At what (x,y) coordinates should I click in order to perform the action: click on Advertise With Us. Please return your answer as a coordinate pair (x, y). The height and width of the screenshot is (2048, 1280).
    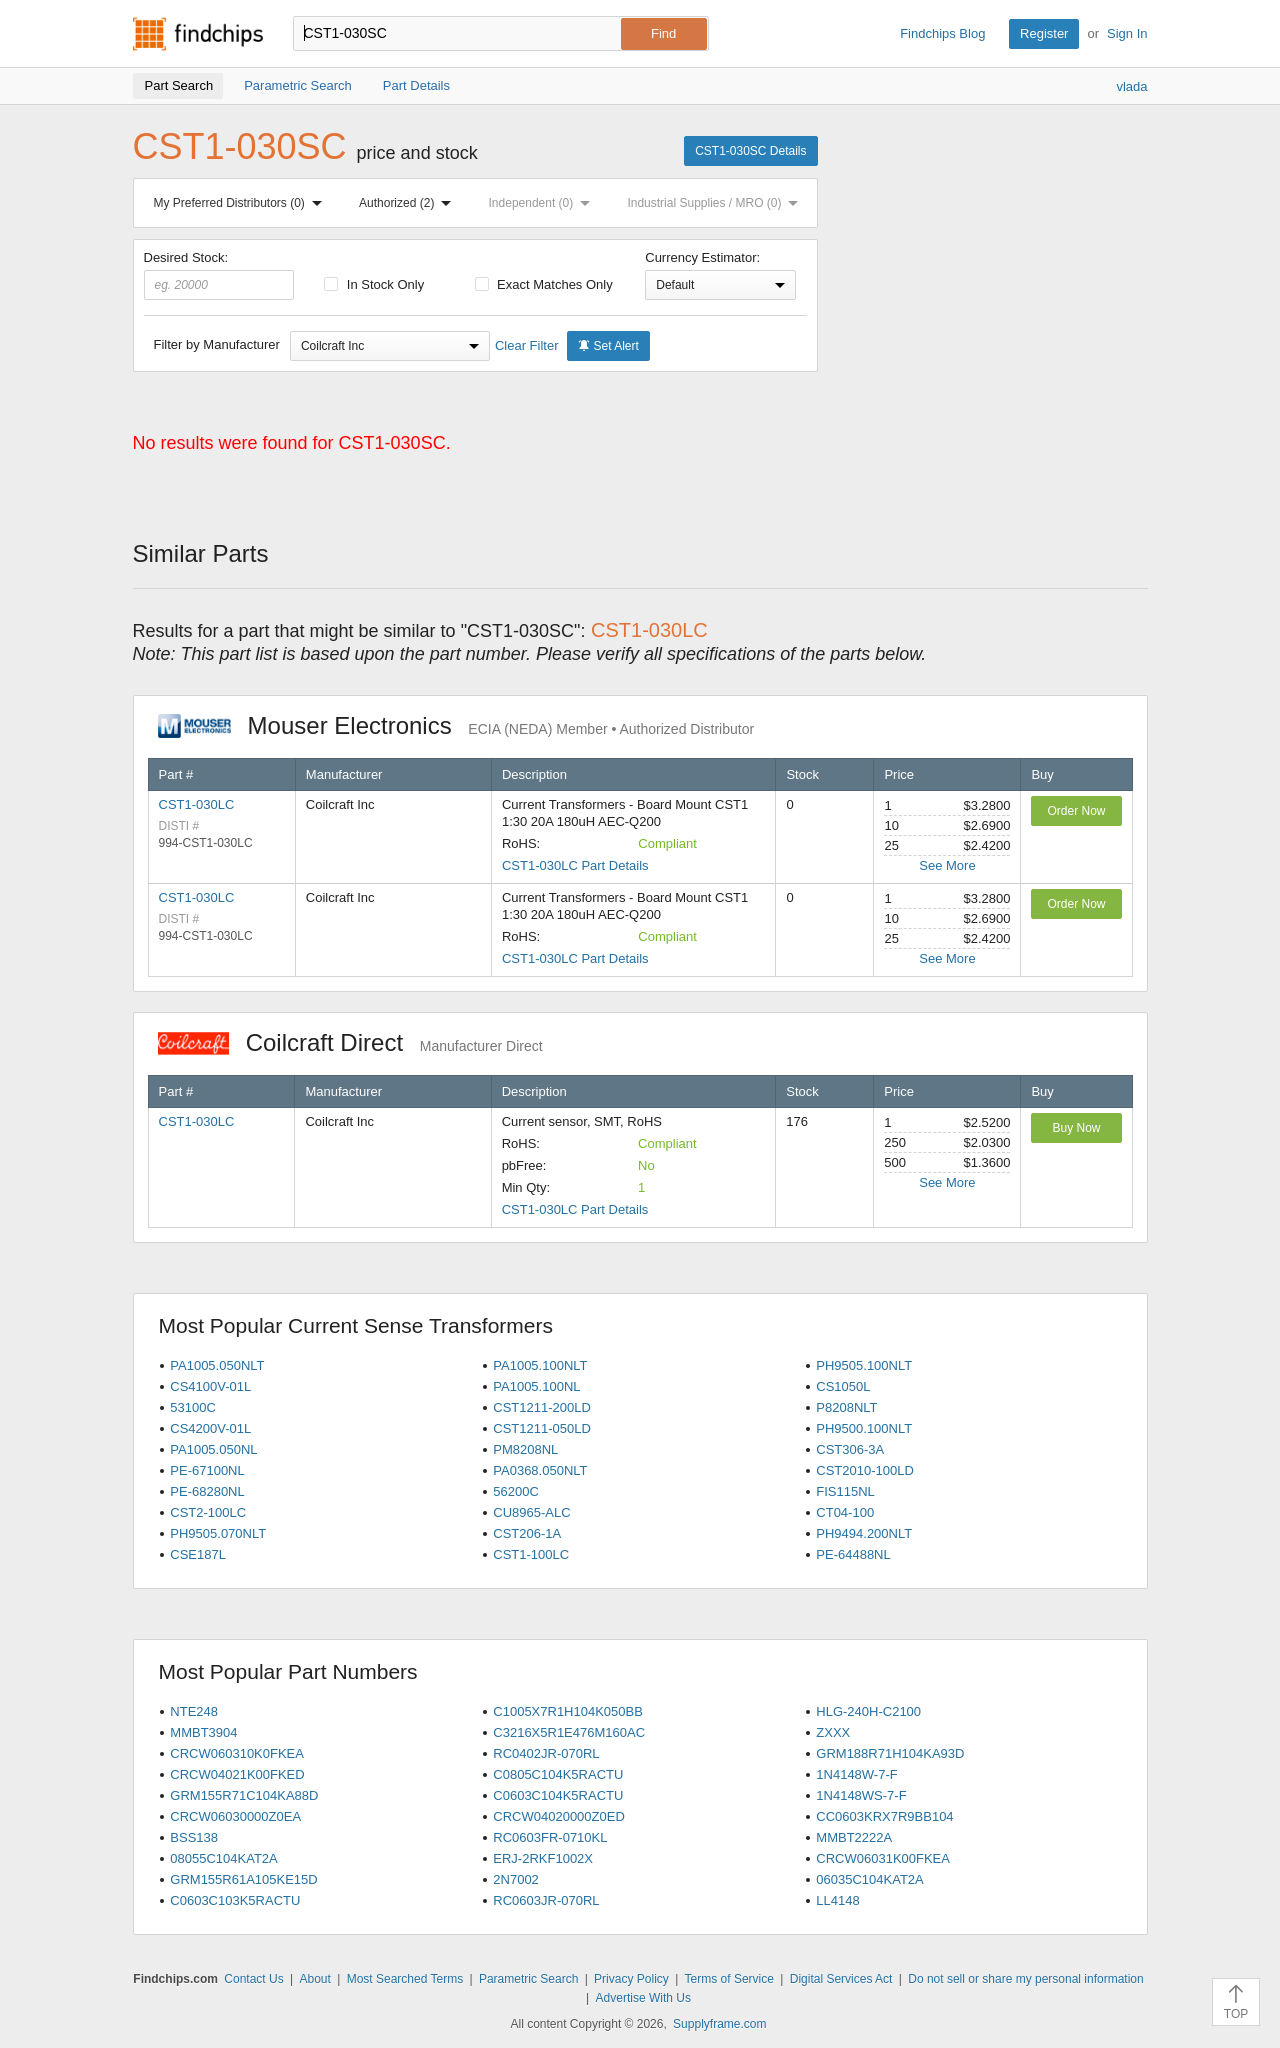
    Looking at the image, I should click on (643, 1998).